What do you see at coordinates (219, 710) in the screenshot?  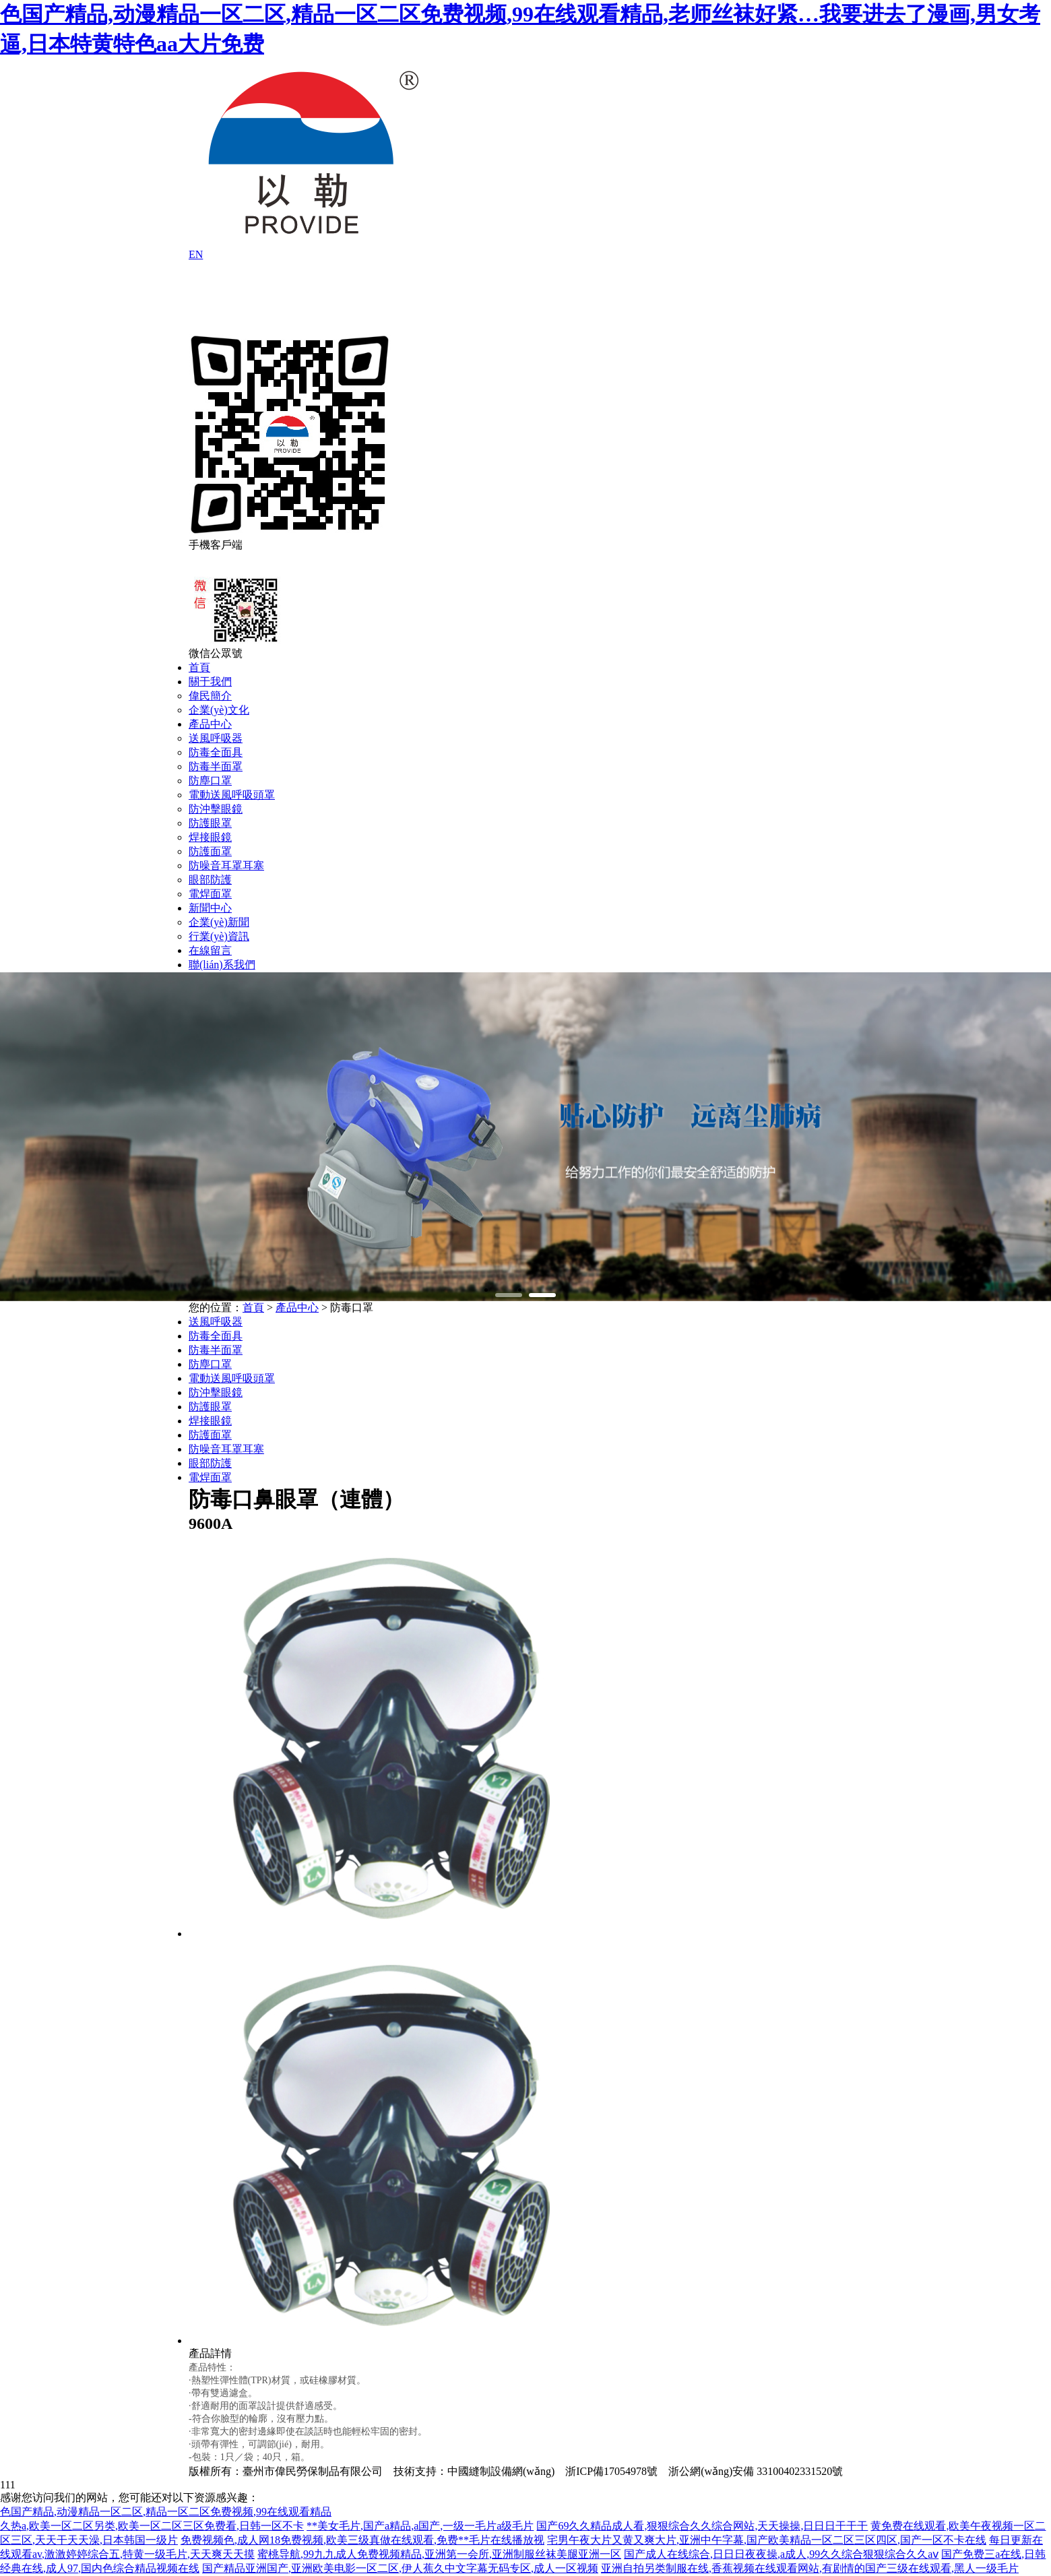 I see `企業(yè)文化` at bounding box center [219, 710].